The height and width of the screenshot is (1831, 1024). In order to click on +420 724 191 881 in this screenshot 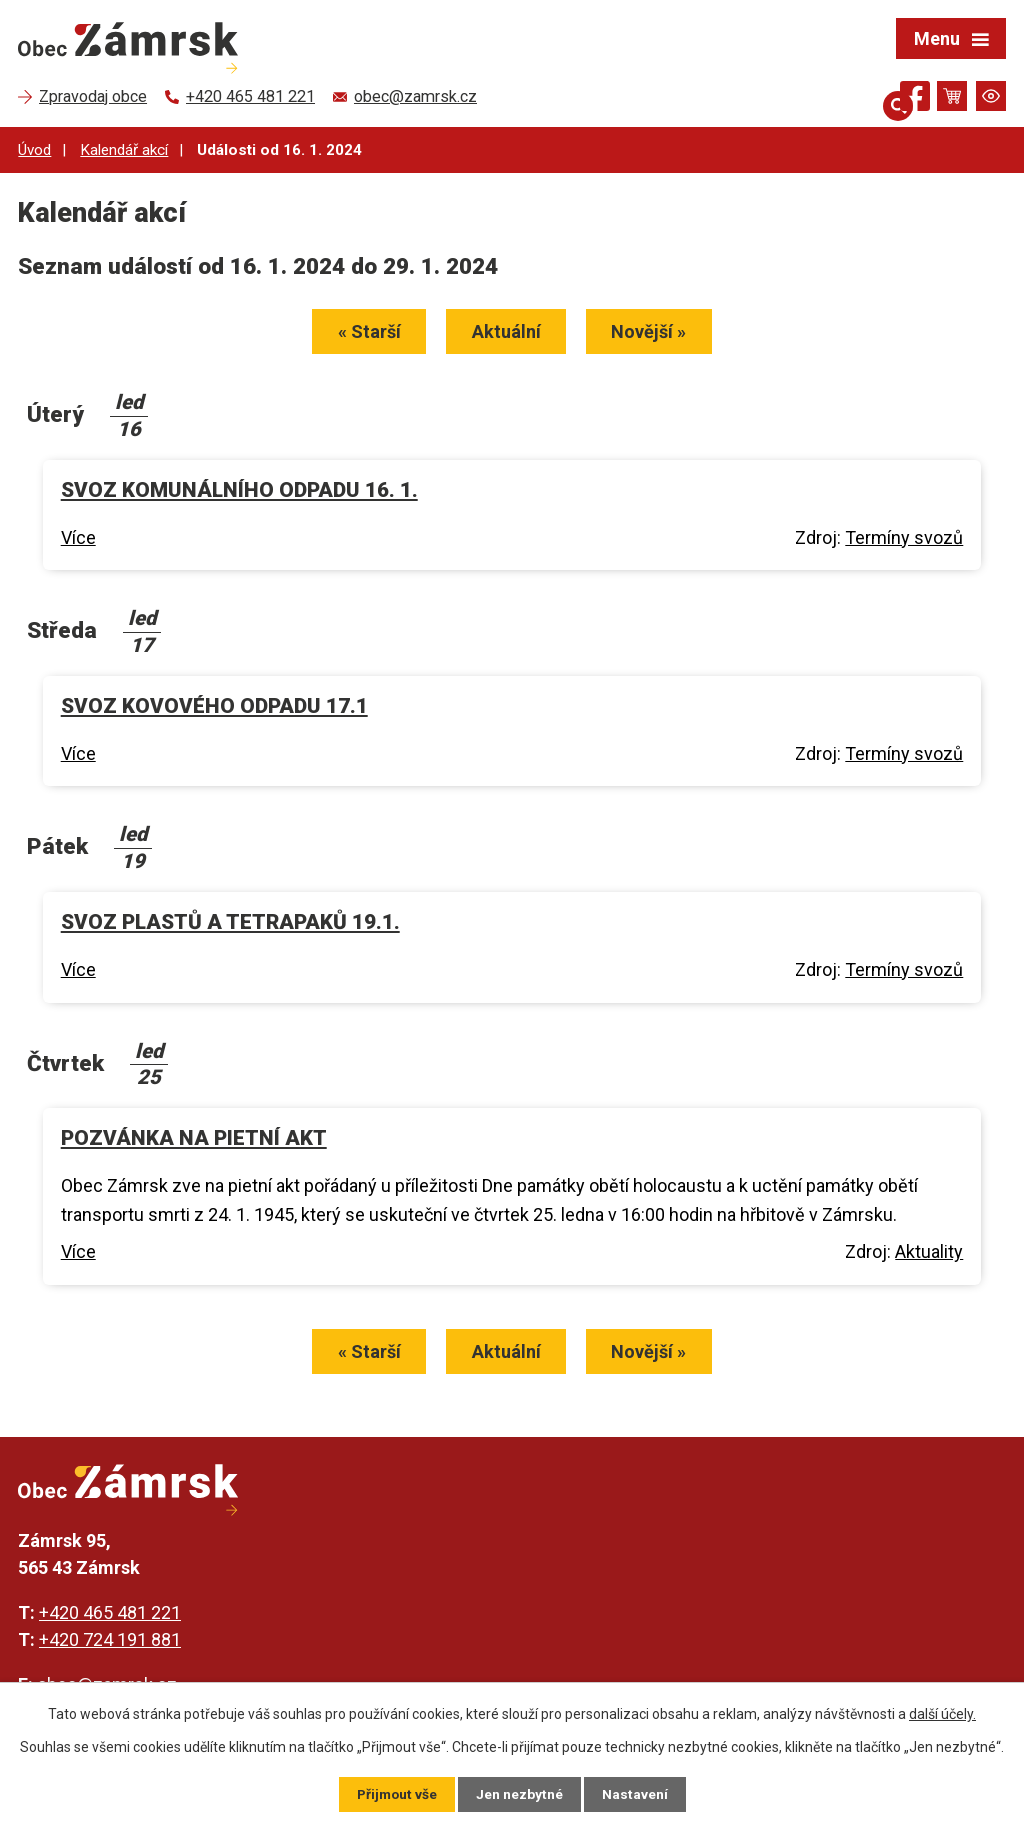, I will do `click(110, 1642)`.